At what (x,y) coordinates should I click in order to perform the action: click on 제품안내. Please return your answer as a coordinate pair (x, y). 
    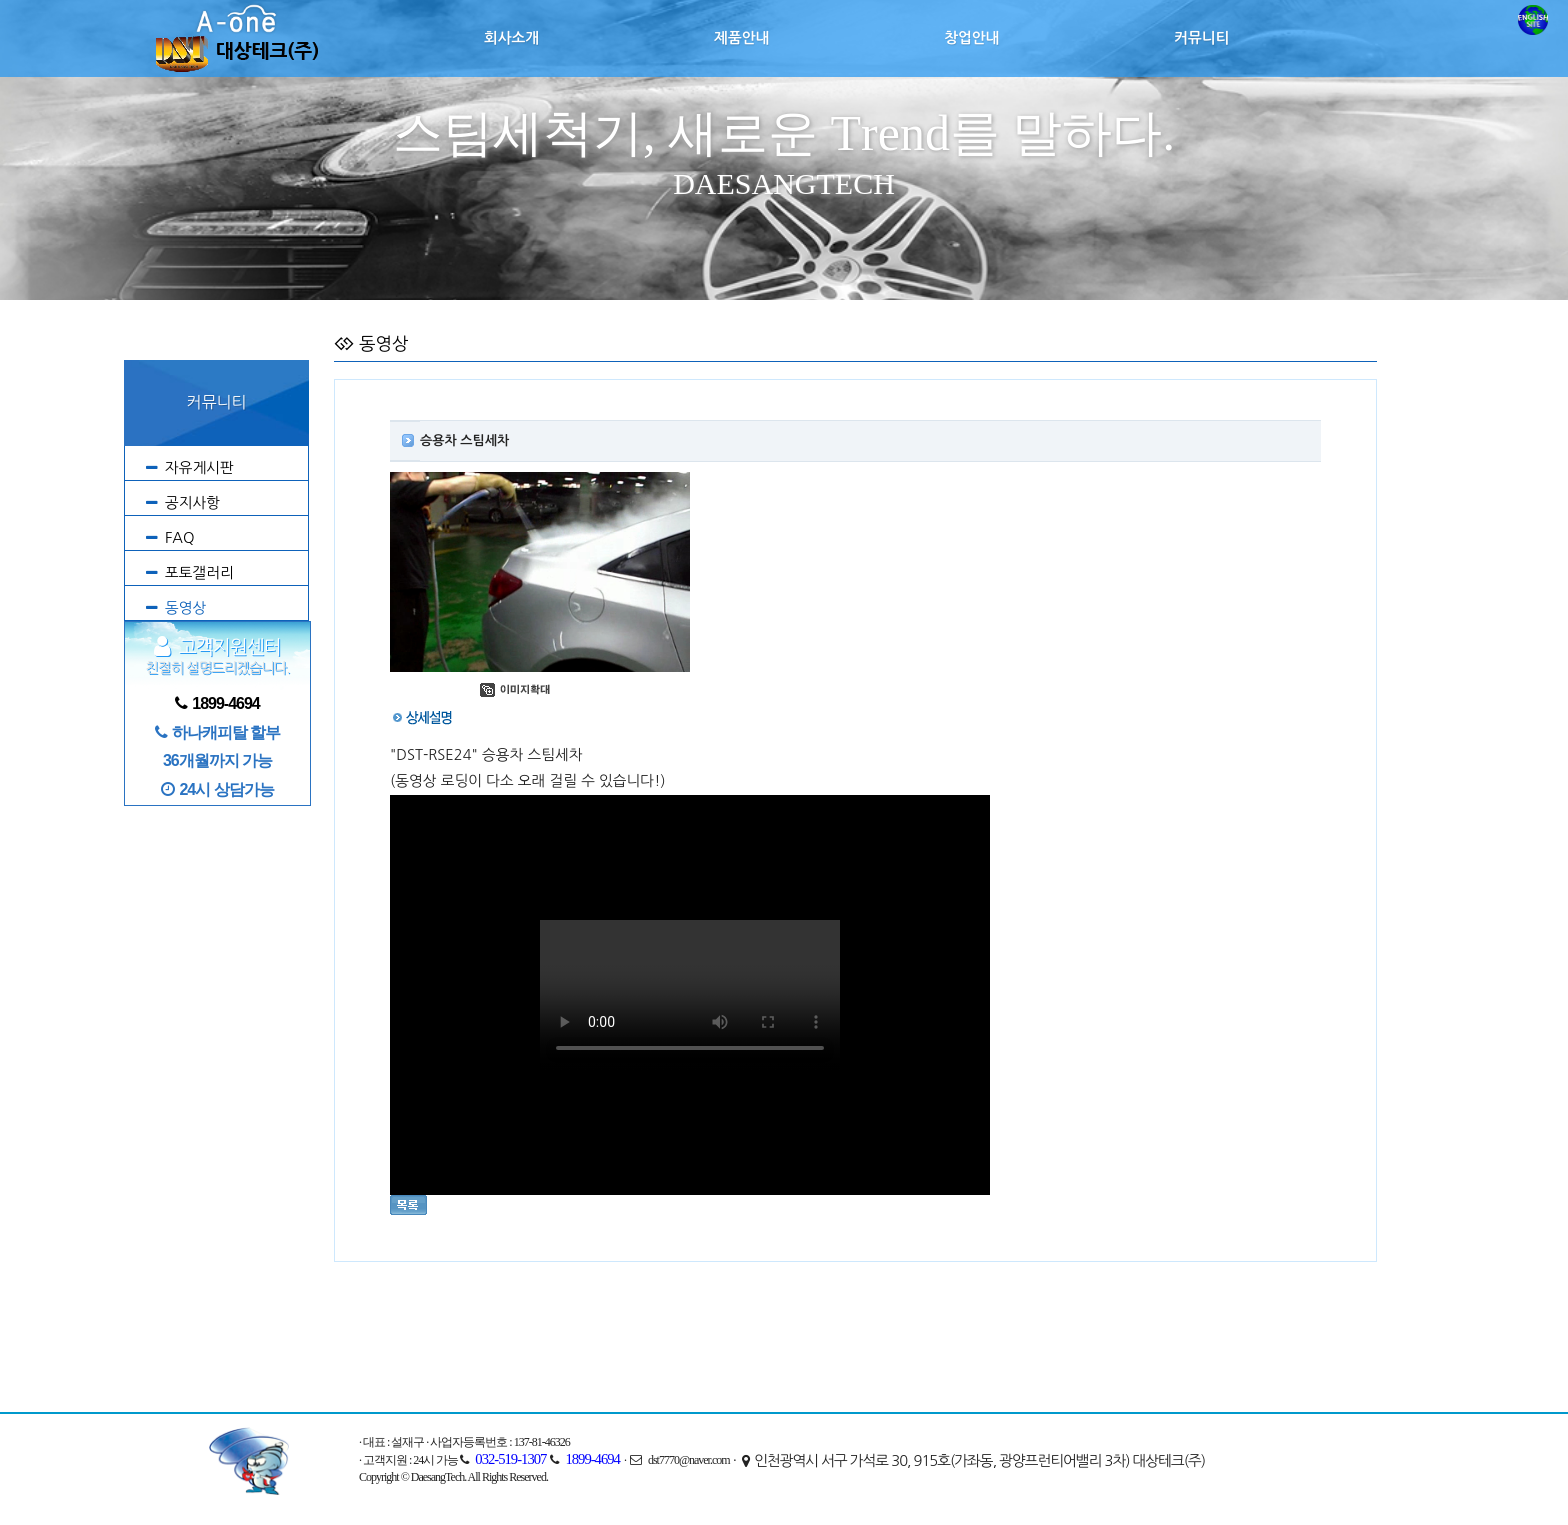
    Looking at the image, I should click on (741, 38).